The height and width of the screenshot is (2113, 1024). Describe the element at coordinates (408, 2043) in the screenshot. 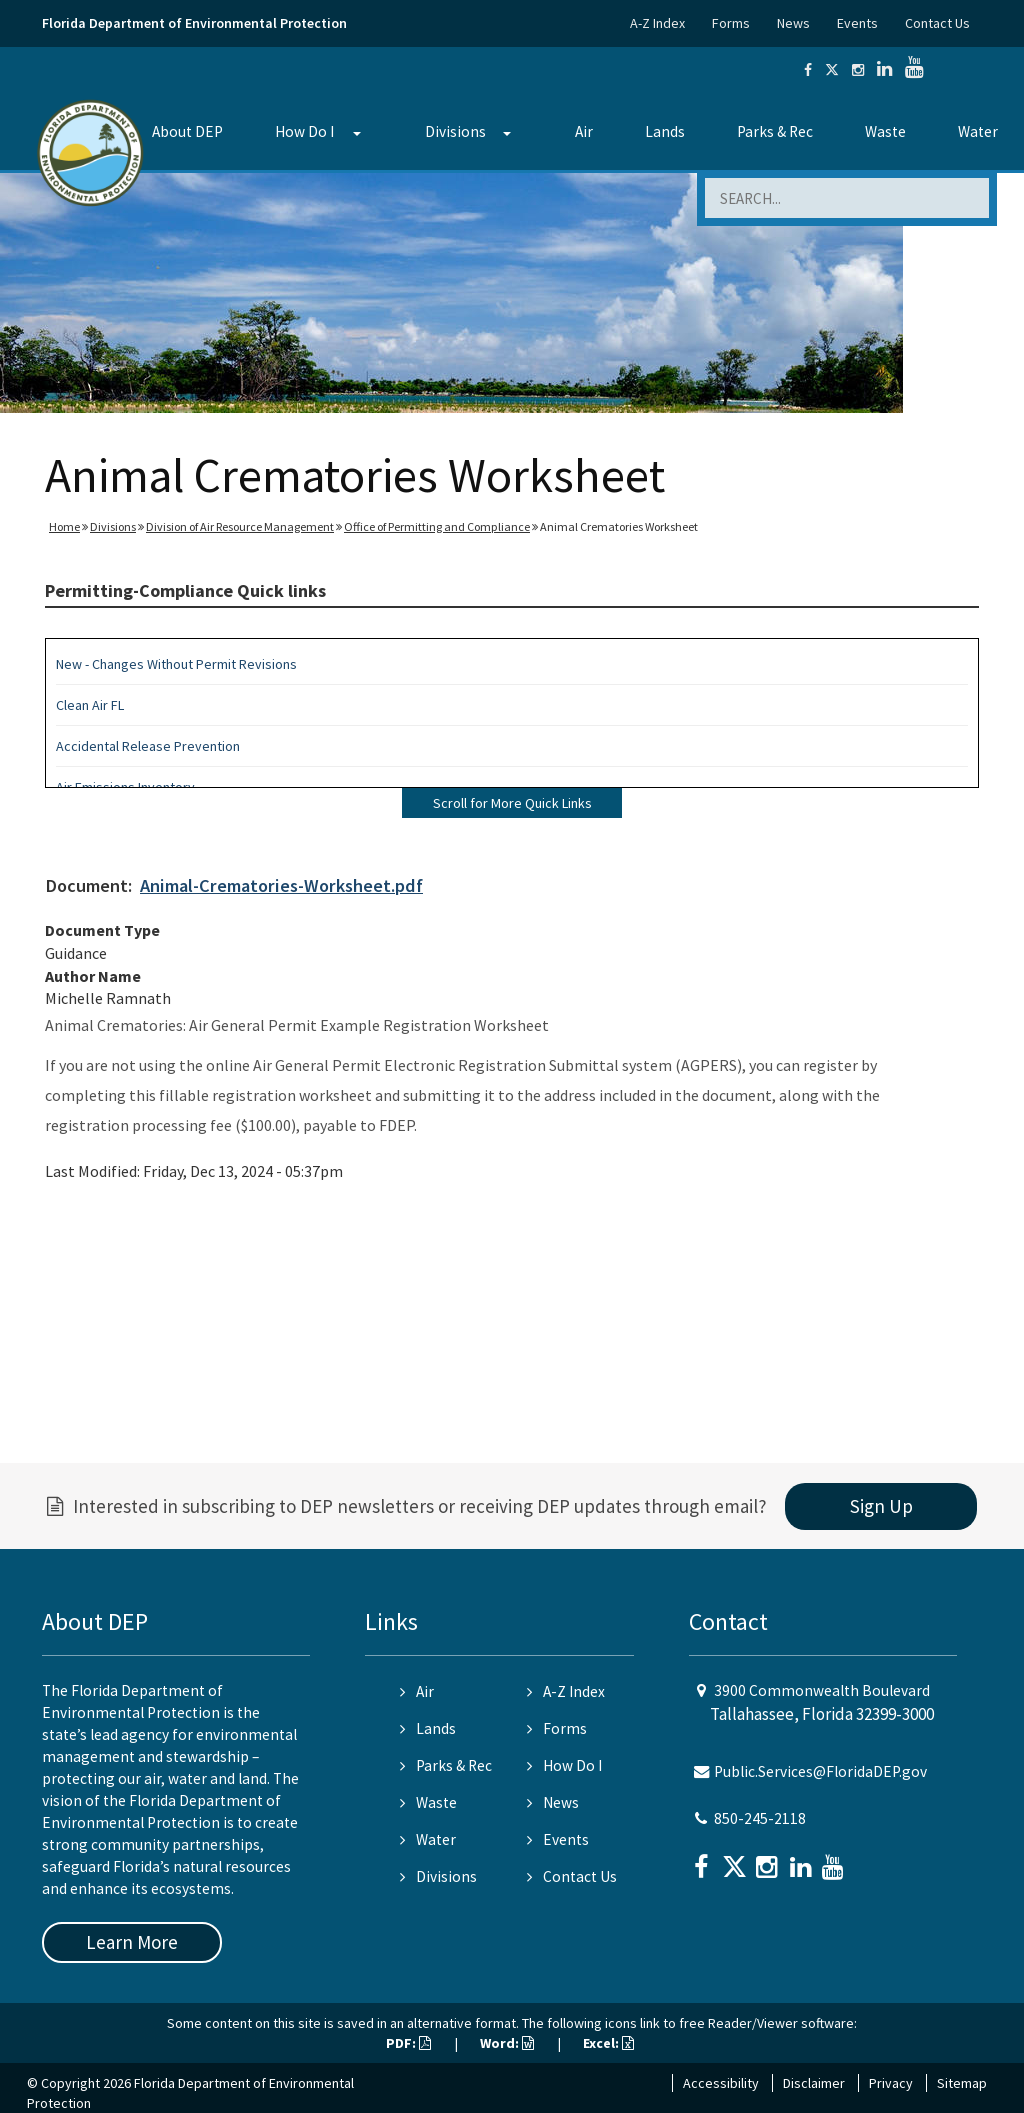

I see `PDF:` at that location.